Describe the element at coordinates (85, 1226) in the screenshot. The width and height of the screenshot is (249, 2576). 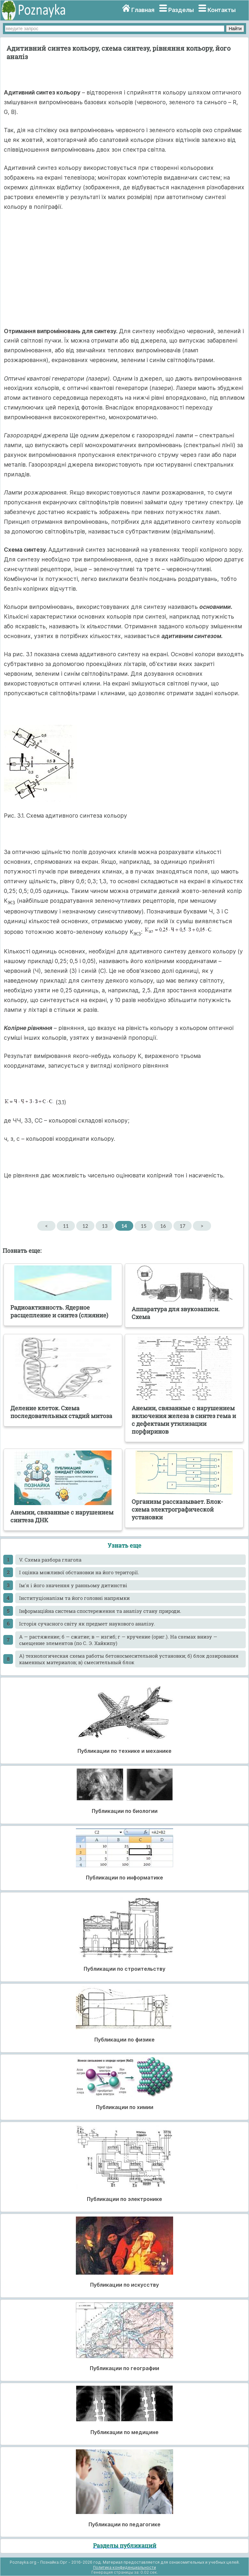
I see `12` at that location.